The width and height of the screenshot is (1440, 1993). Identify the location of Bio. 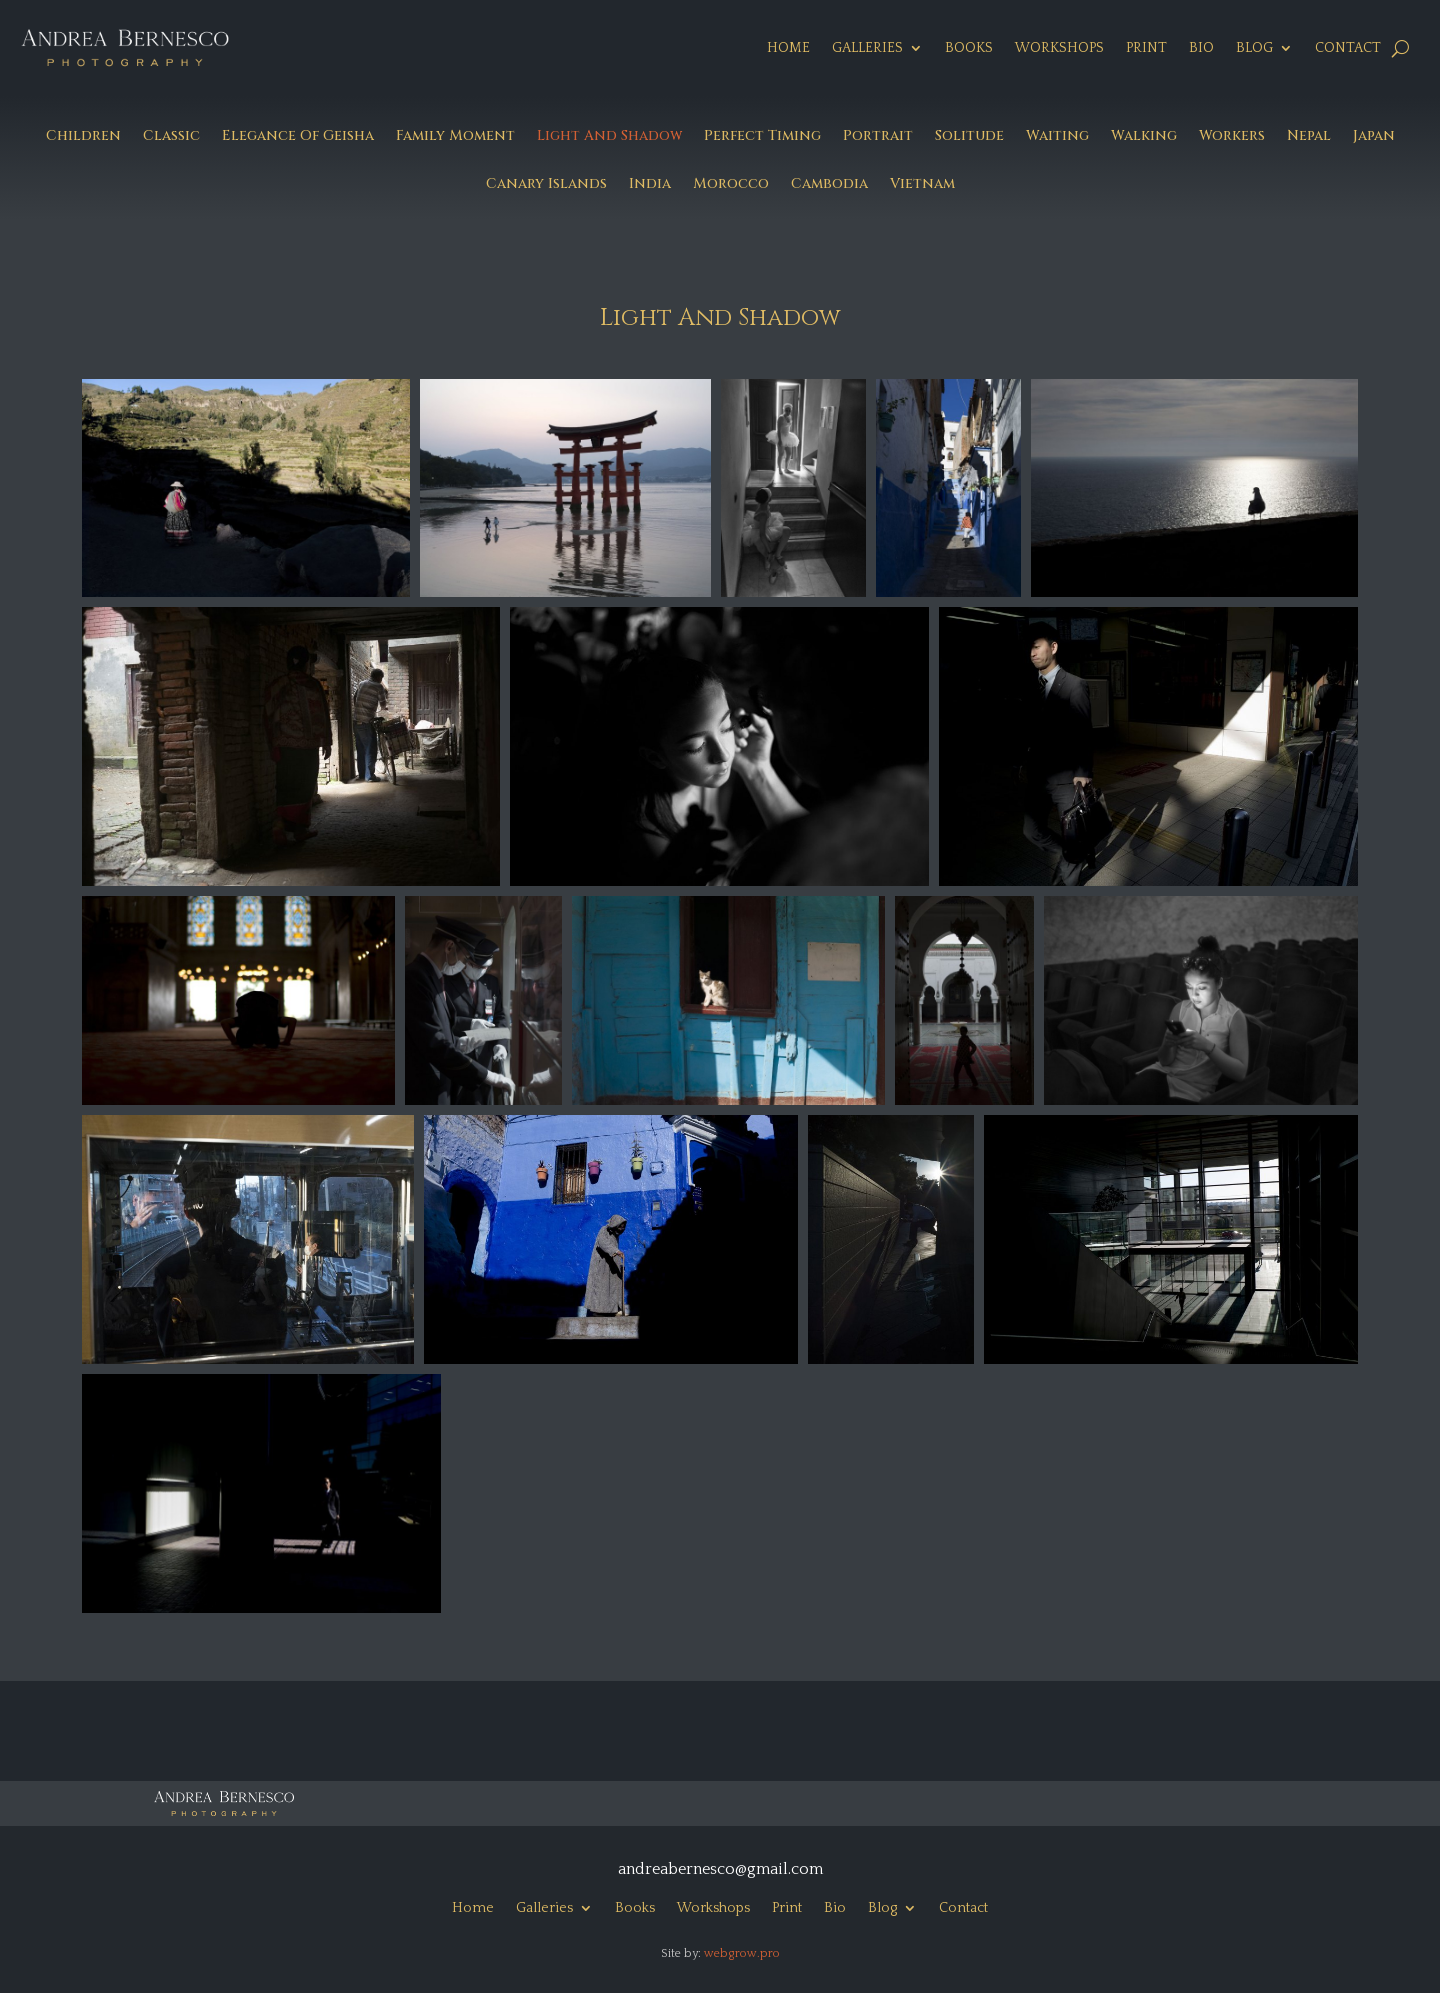
(1201, 48).